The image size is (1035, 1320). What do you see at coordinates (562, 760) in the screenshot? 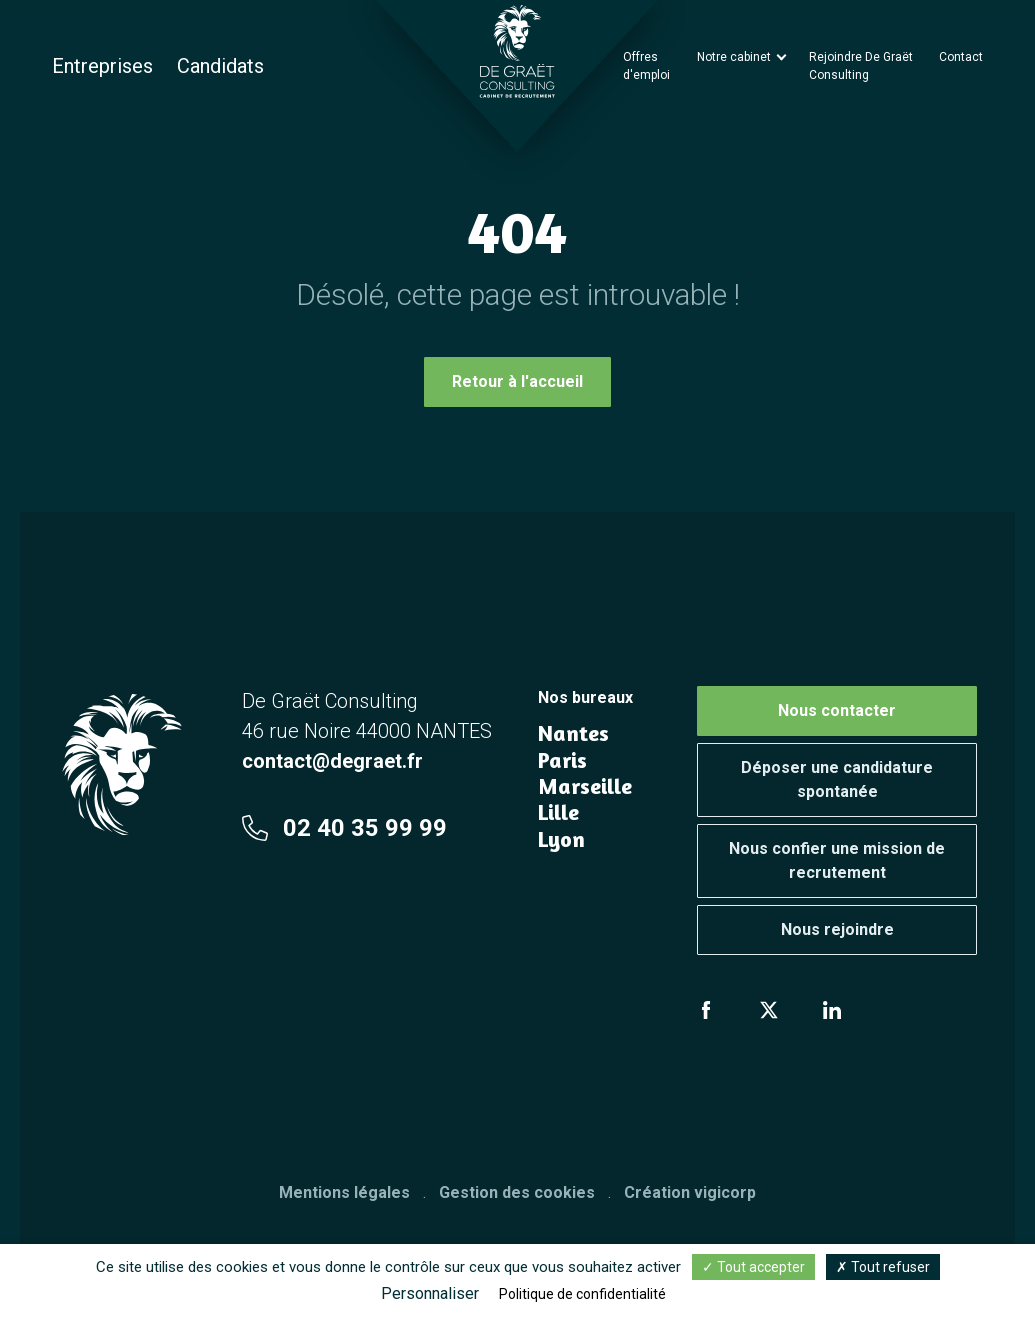
I see `Paris` at bounding box center [562, 760].